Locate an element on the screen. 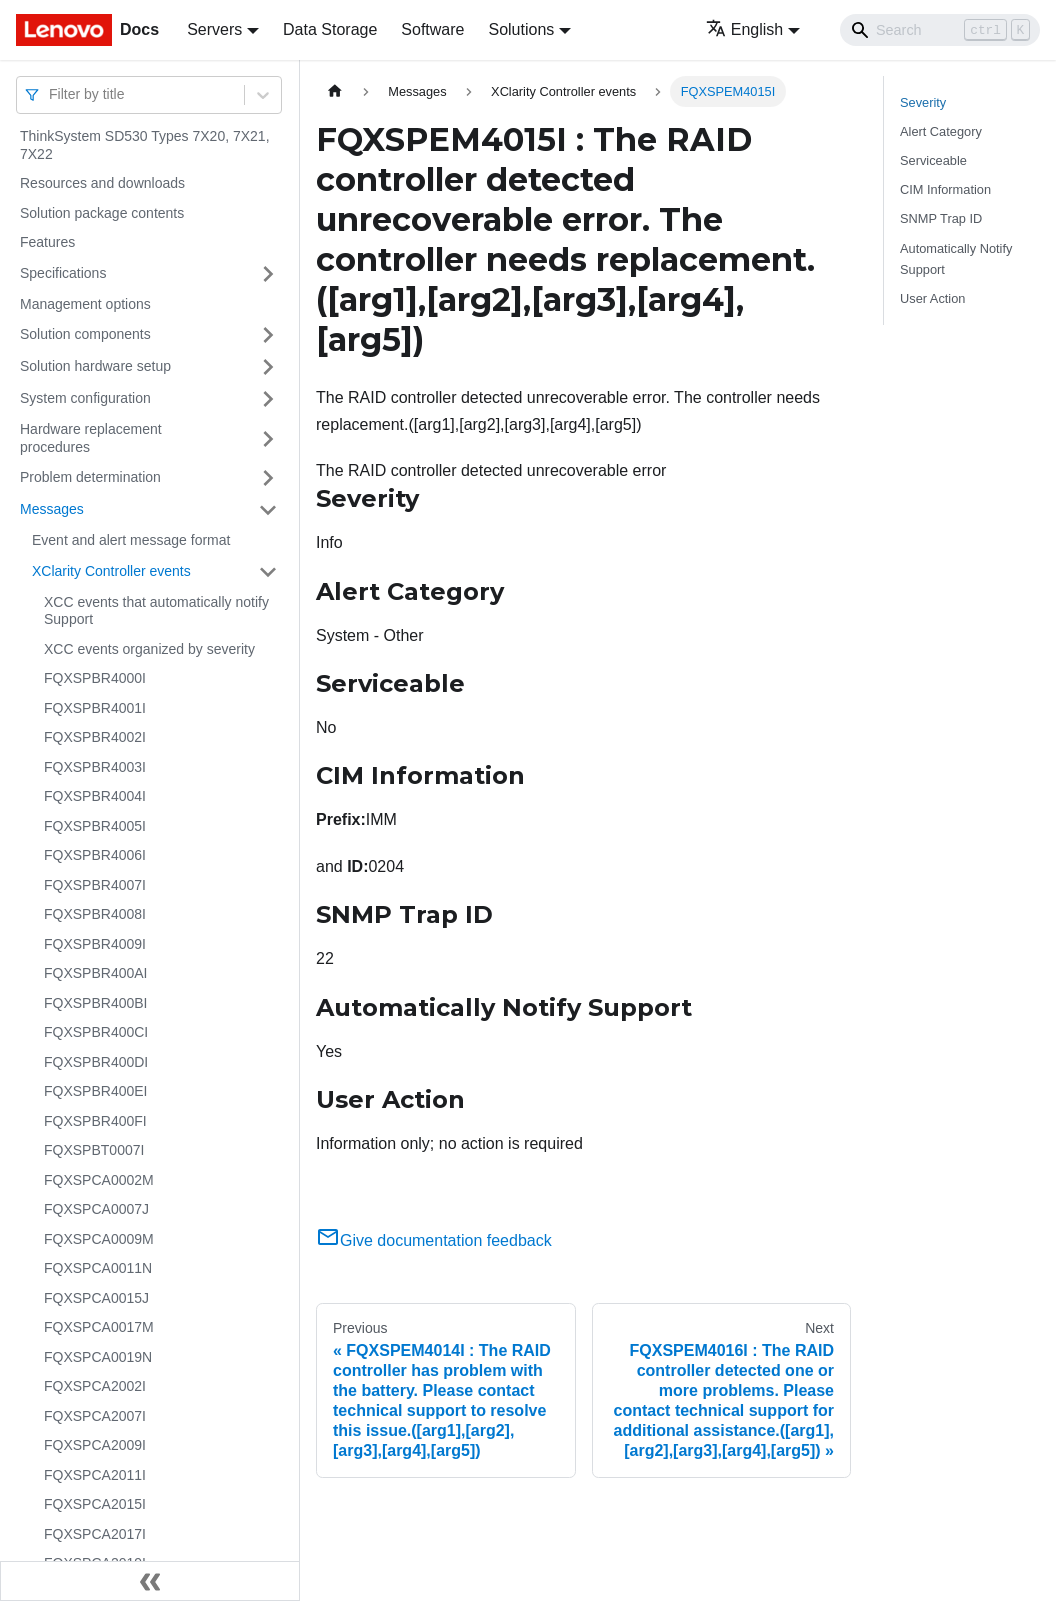 This screenshot has width=1056, height=1601. FQXSPBR4000I is located at coordinates (95, 678).